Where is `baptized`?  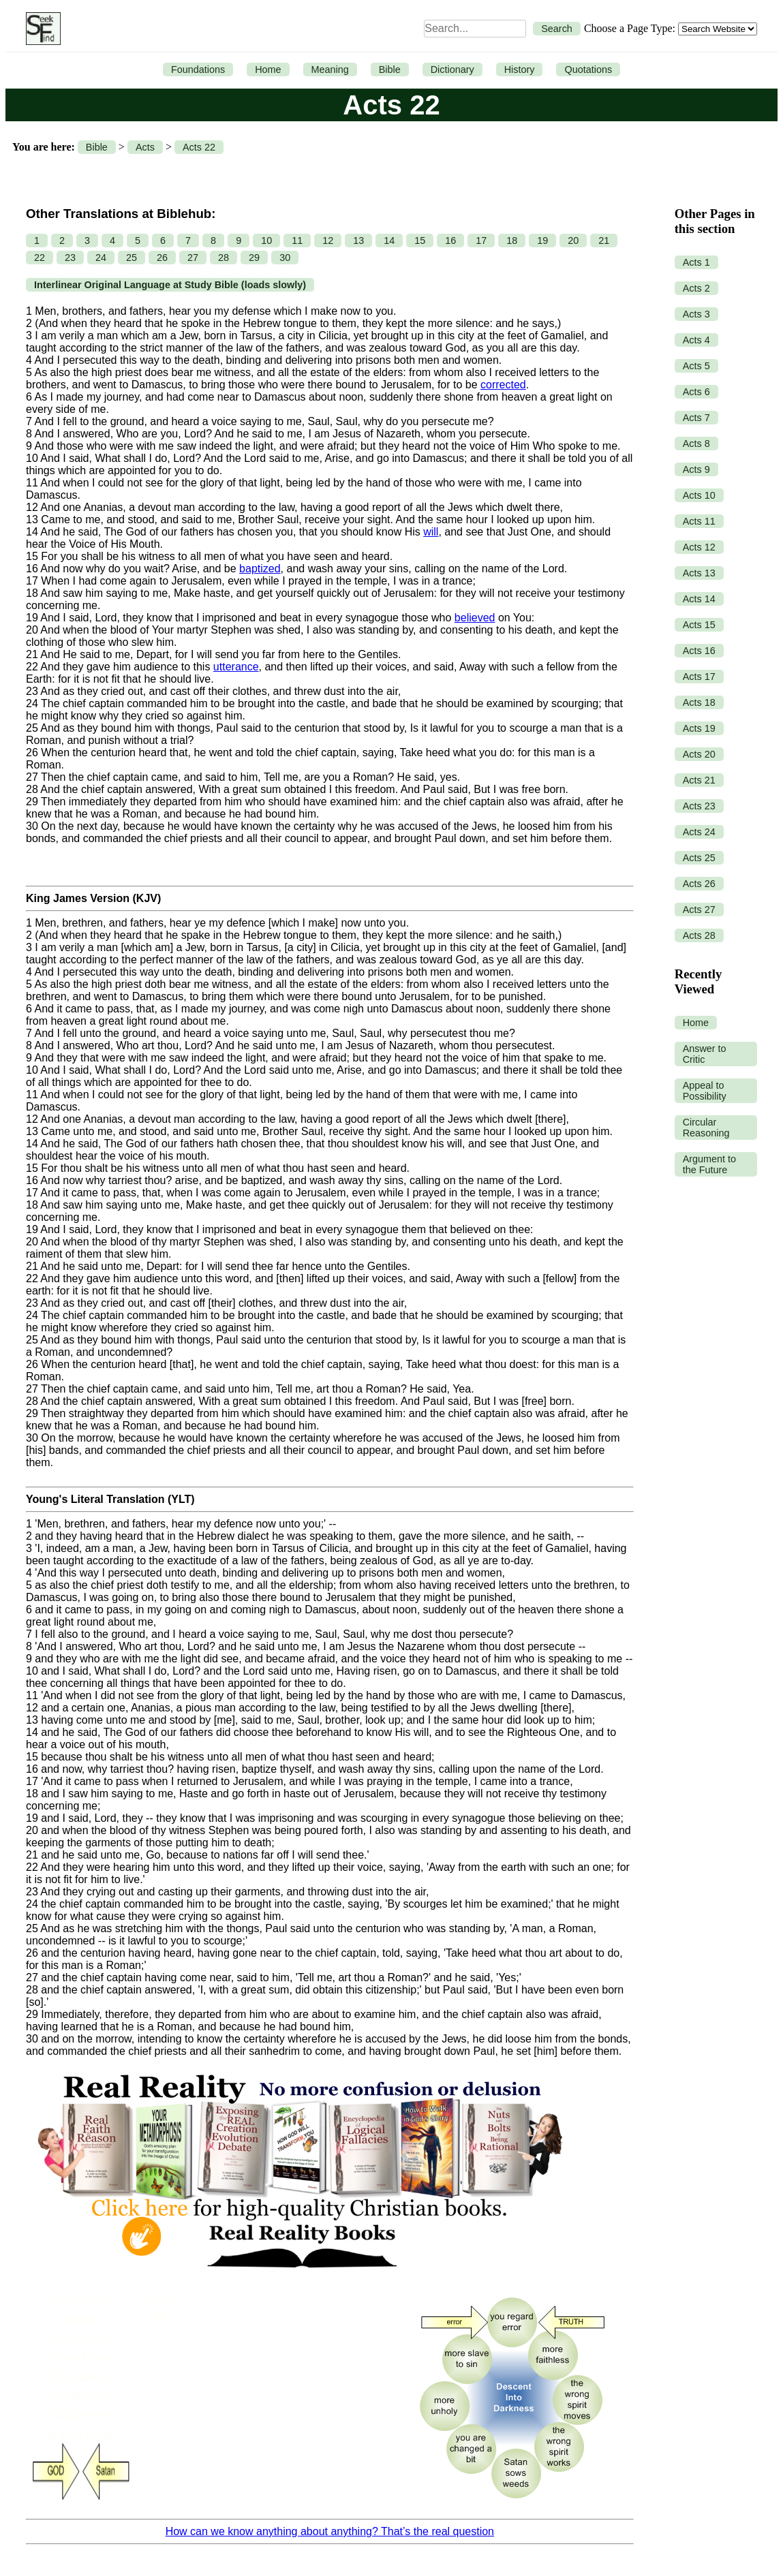
baptized is located at coordinates (260, 568).